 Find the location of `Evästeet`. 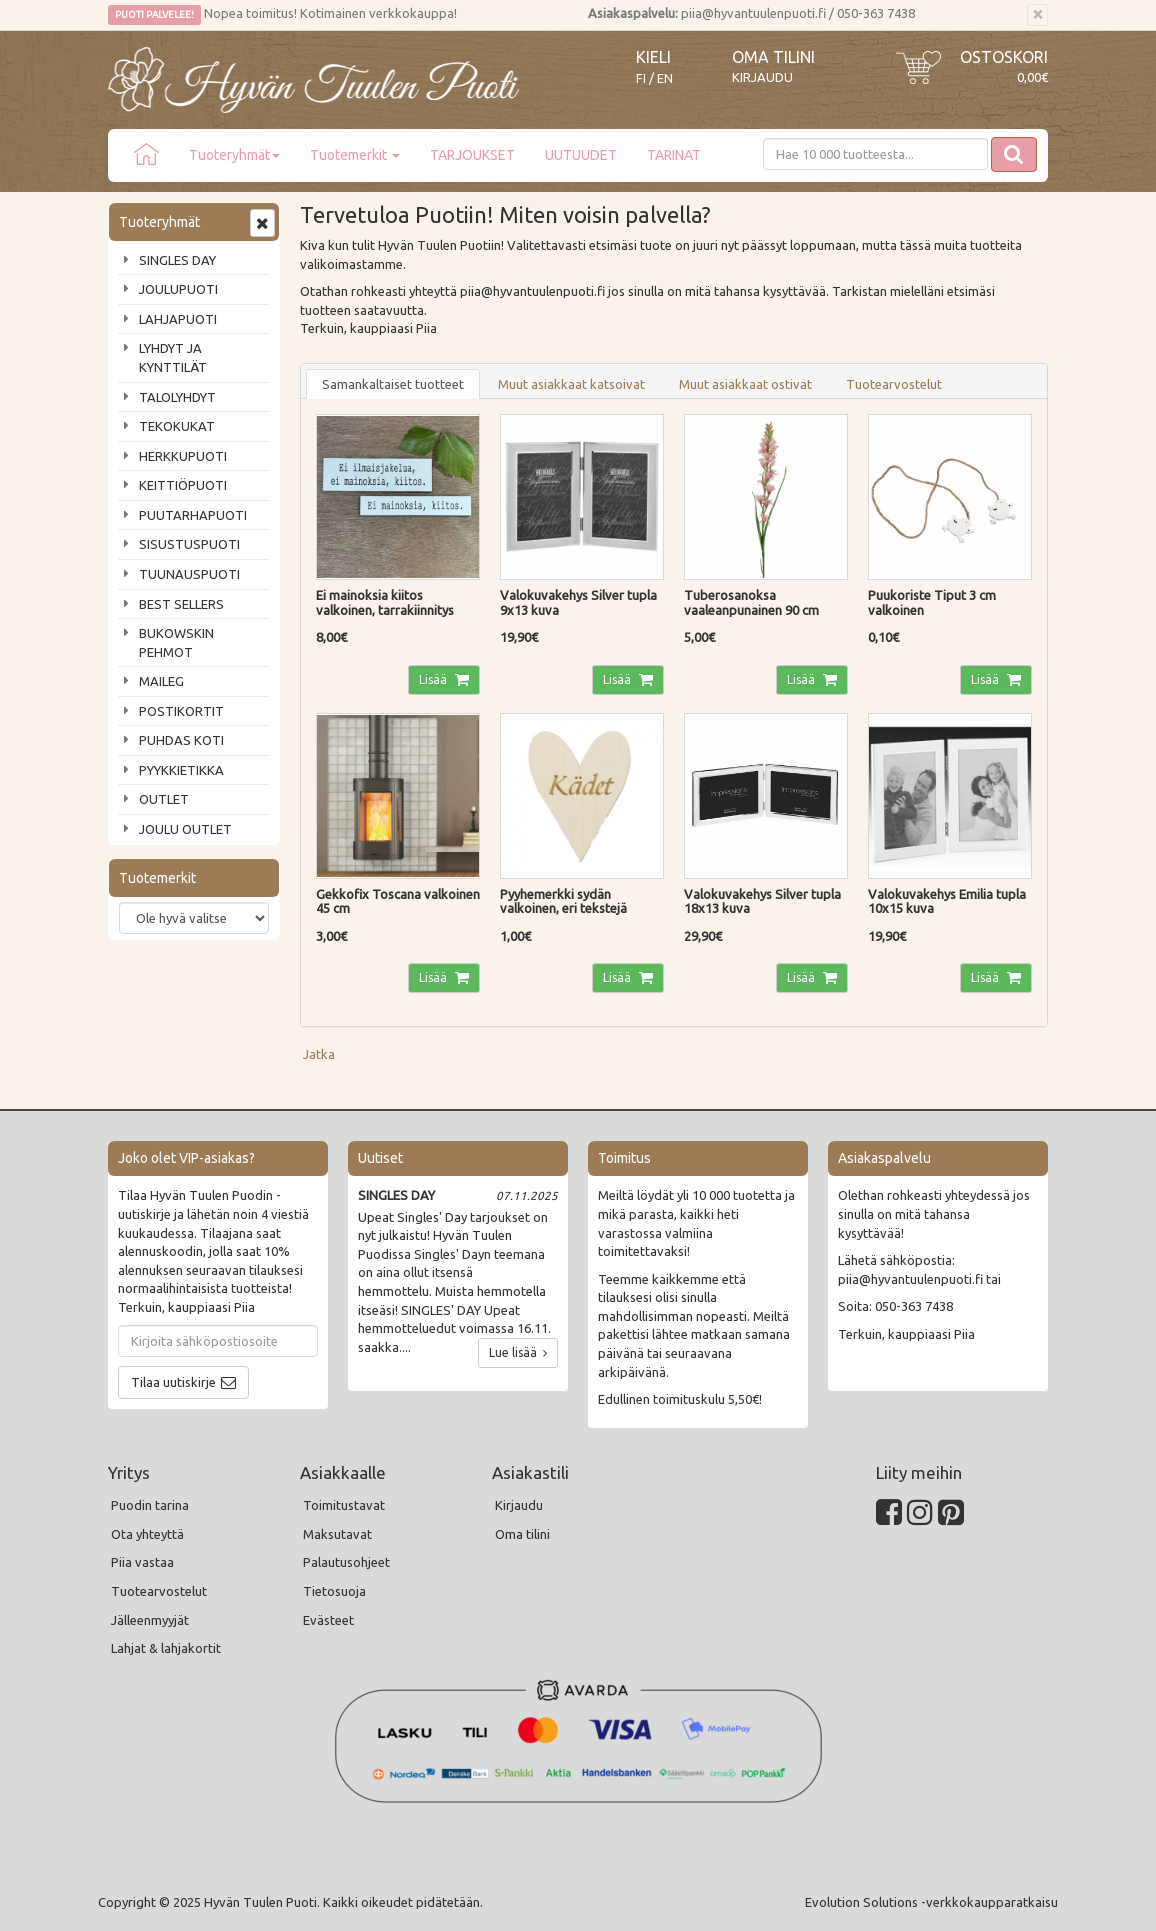

Evästeet is located at coordinates (328, 1620).